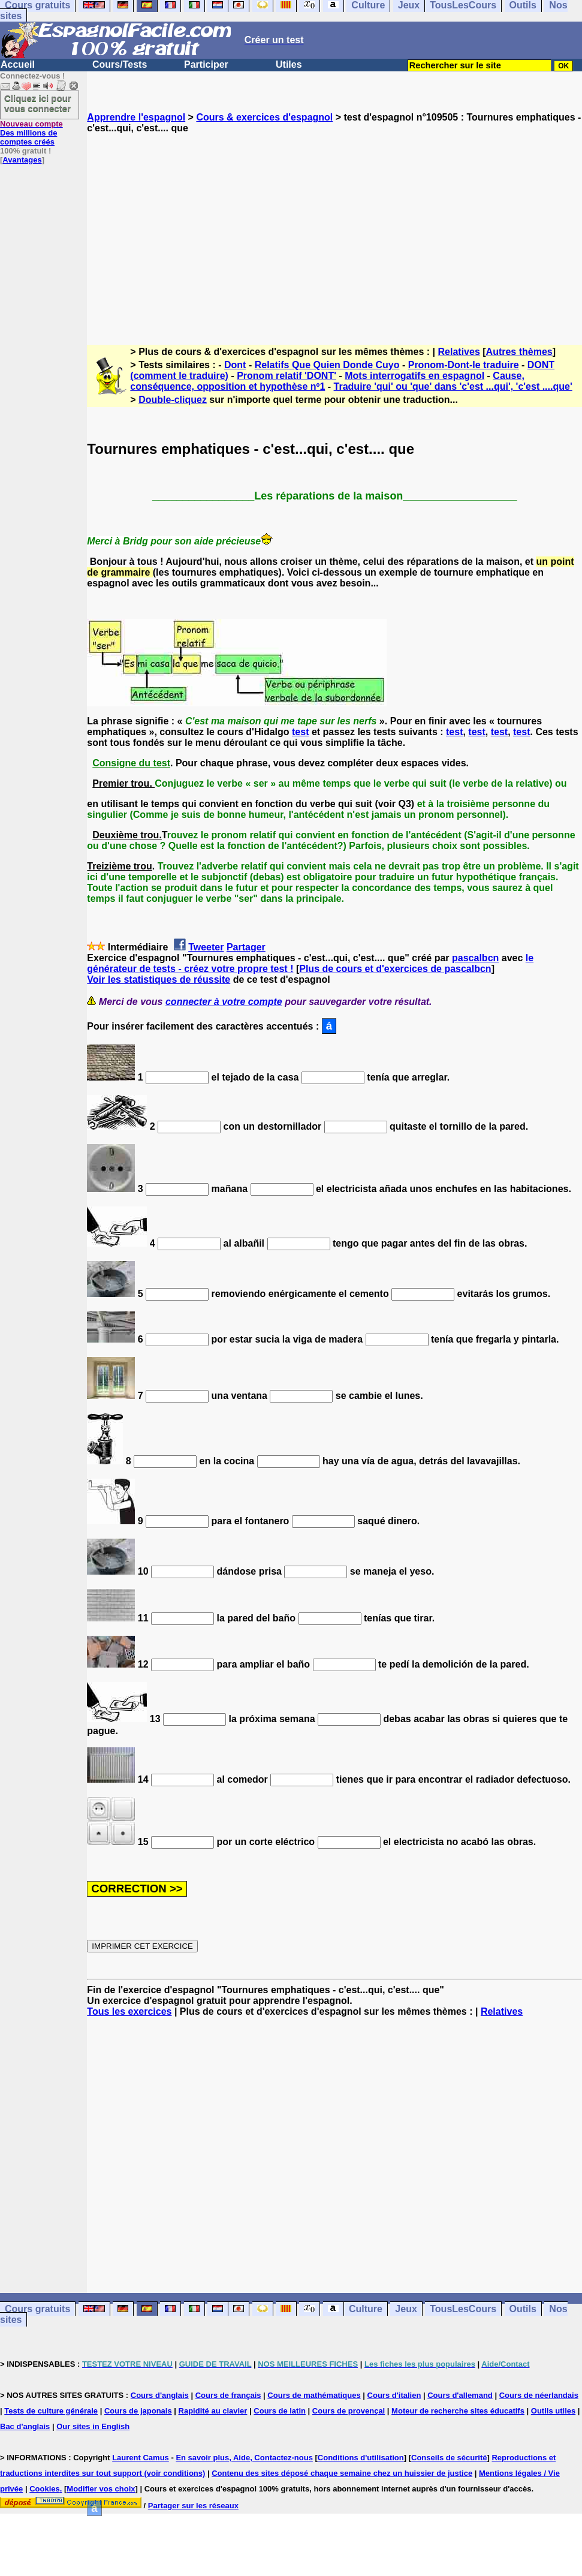 This screenshot has width=582, height=2576. Describe the element at coordinates (449, 2457) in the screenshot. I see `Conseils de sécurité` at that location.